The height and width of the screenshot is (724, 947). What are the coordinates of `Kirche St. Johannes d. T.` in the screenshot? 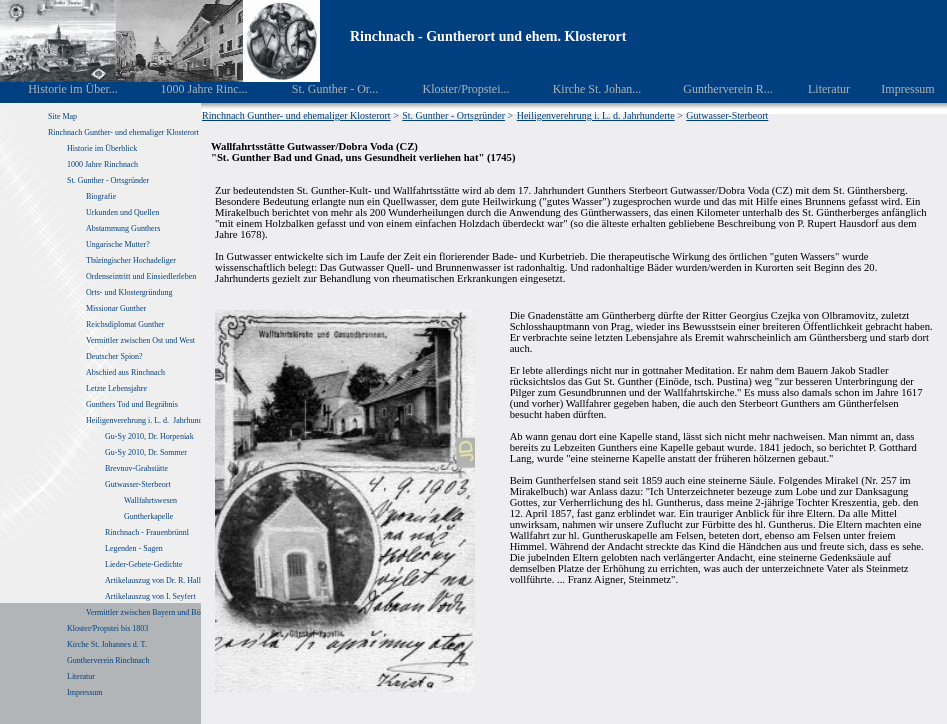 It's located at (108, 644).